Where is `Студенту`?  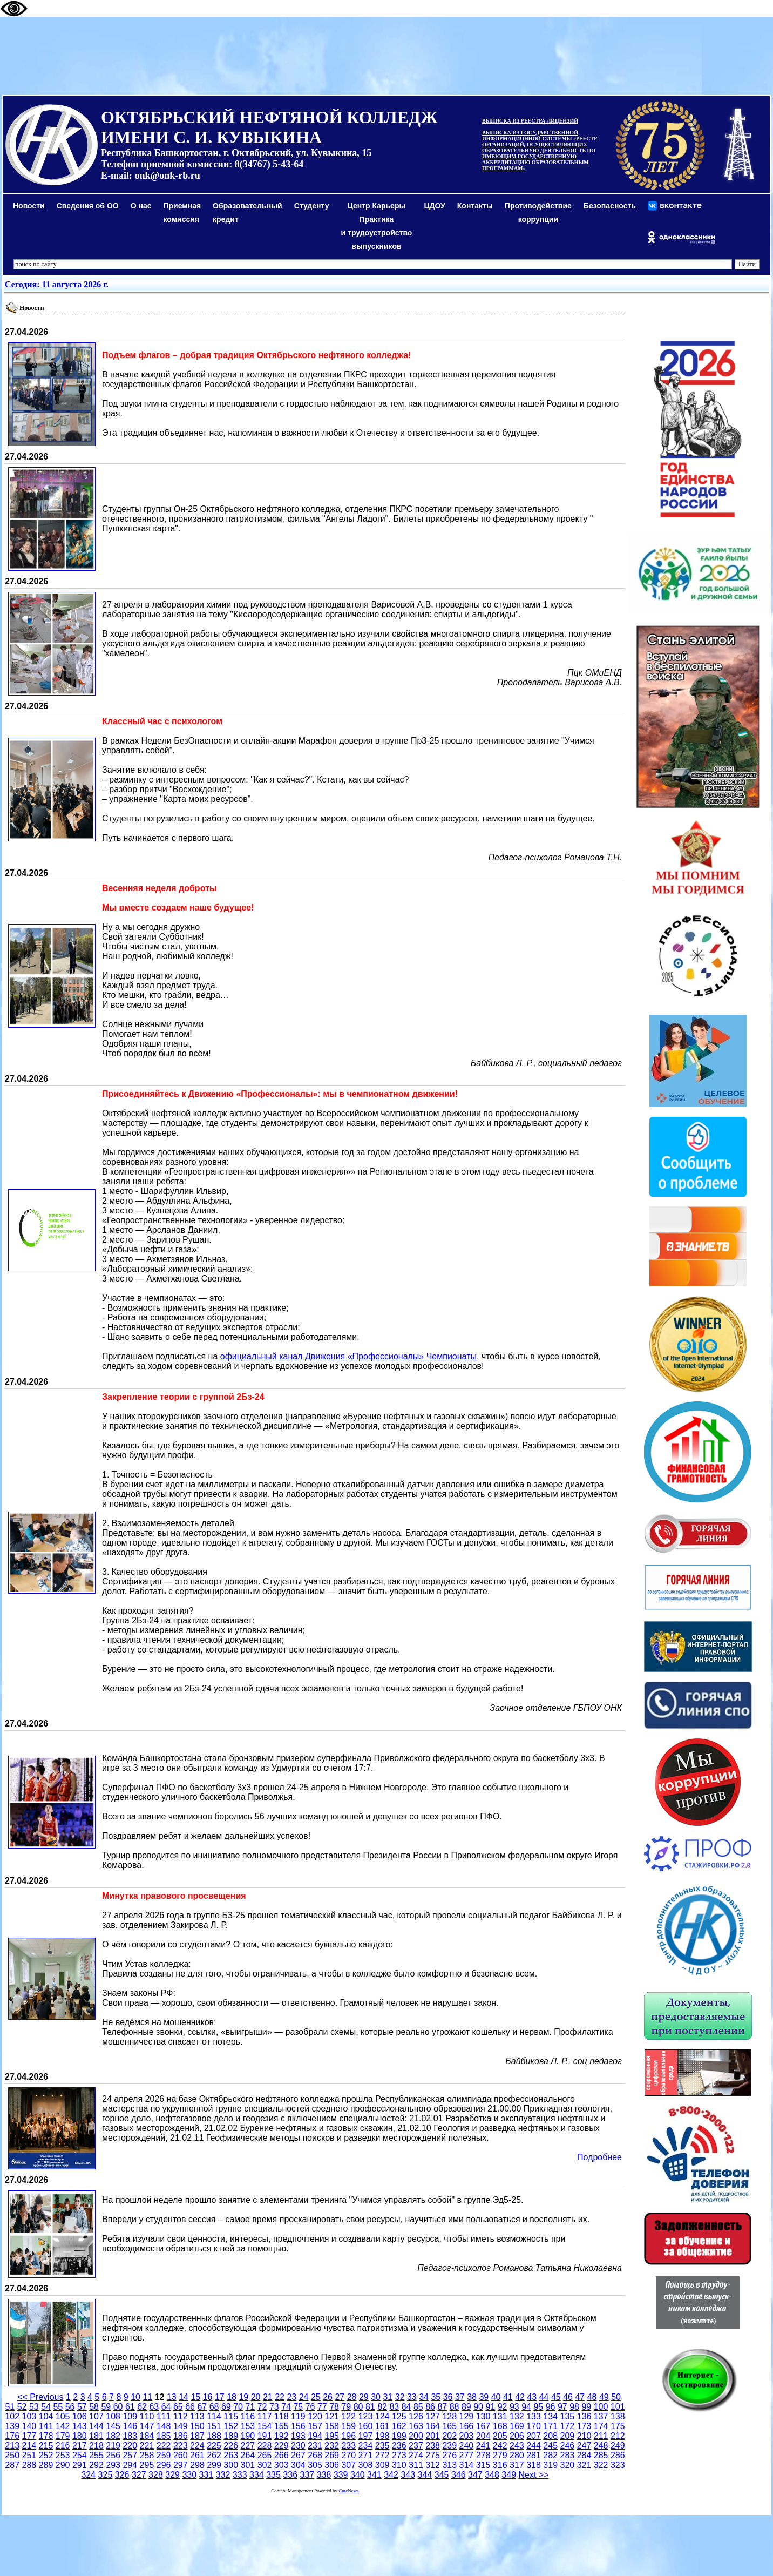
Студенту is located at coordinates (311, 205).